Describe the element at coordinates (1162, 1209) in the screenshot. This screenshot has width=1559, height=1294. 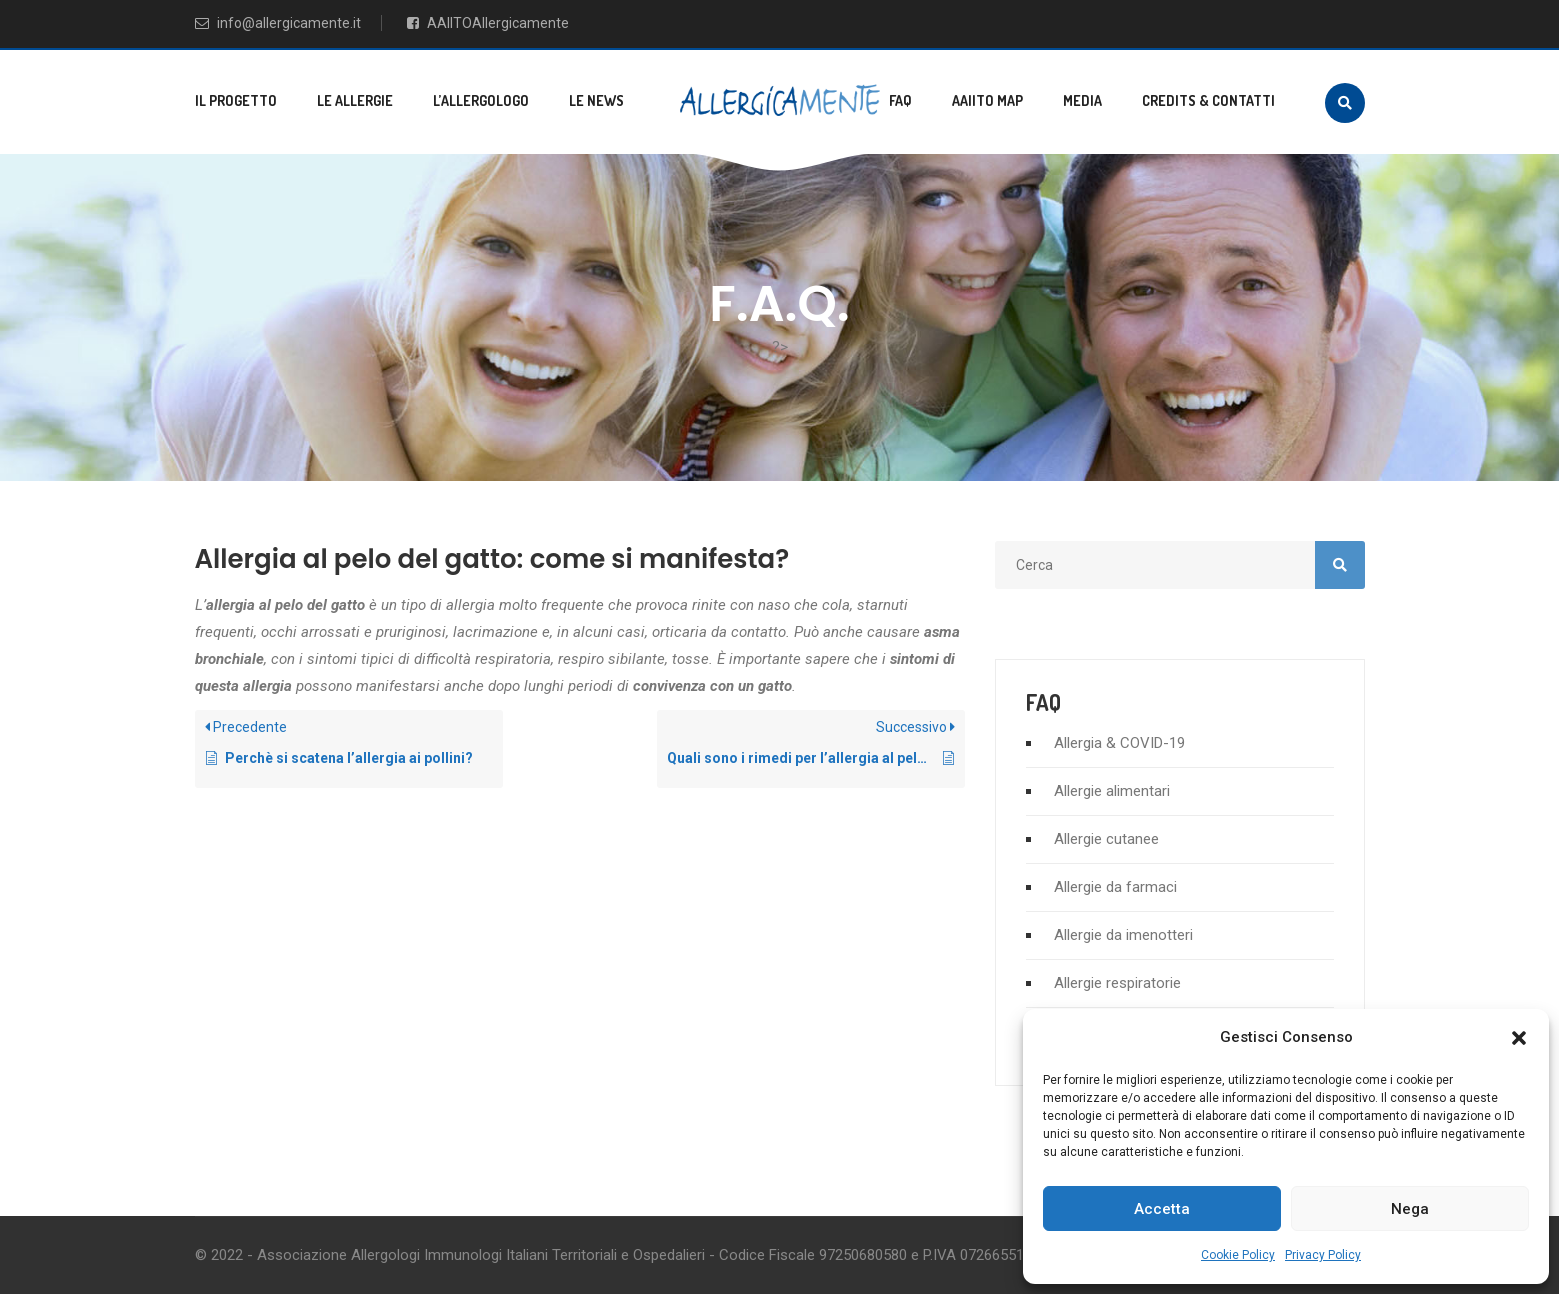
I see `Accetta` at that location.